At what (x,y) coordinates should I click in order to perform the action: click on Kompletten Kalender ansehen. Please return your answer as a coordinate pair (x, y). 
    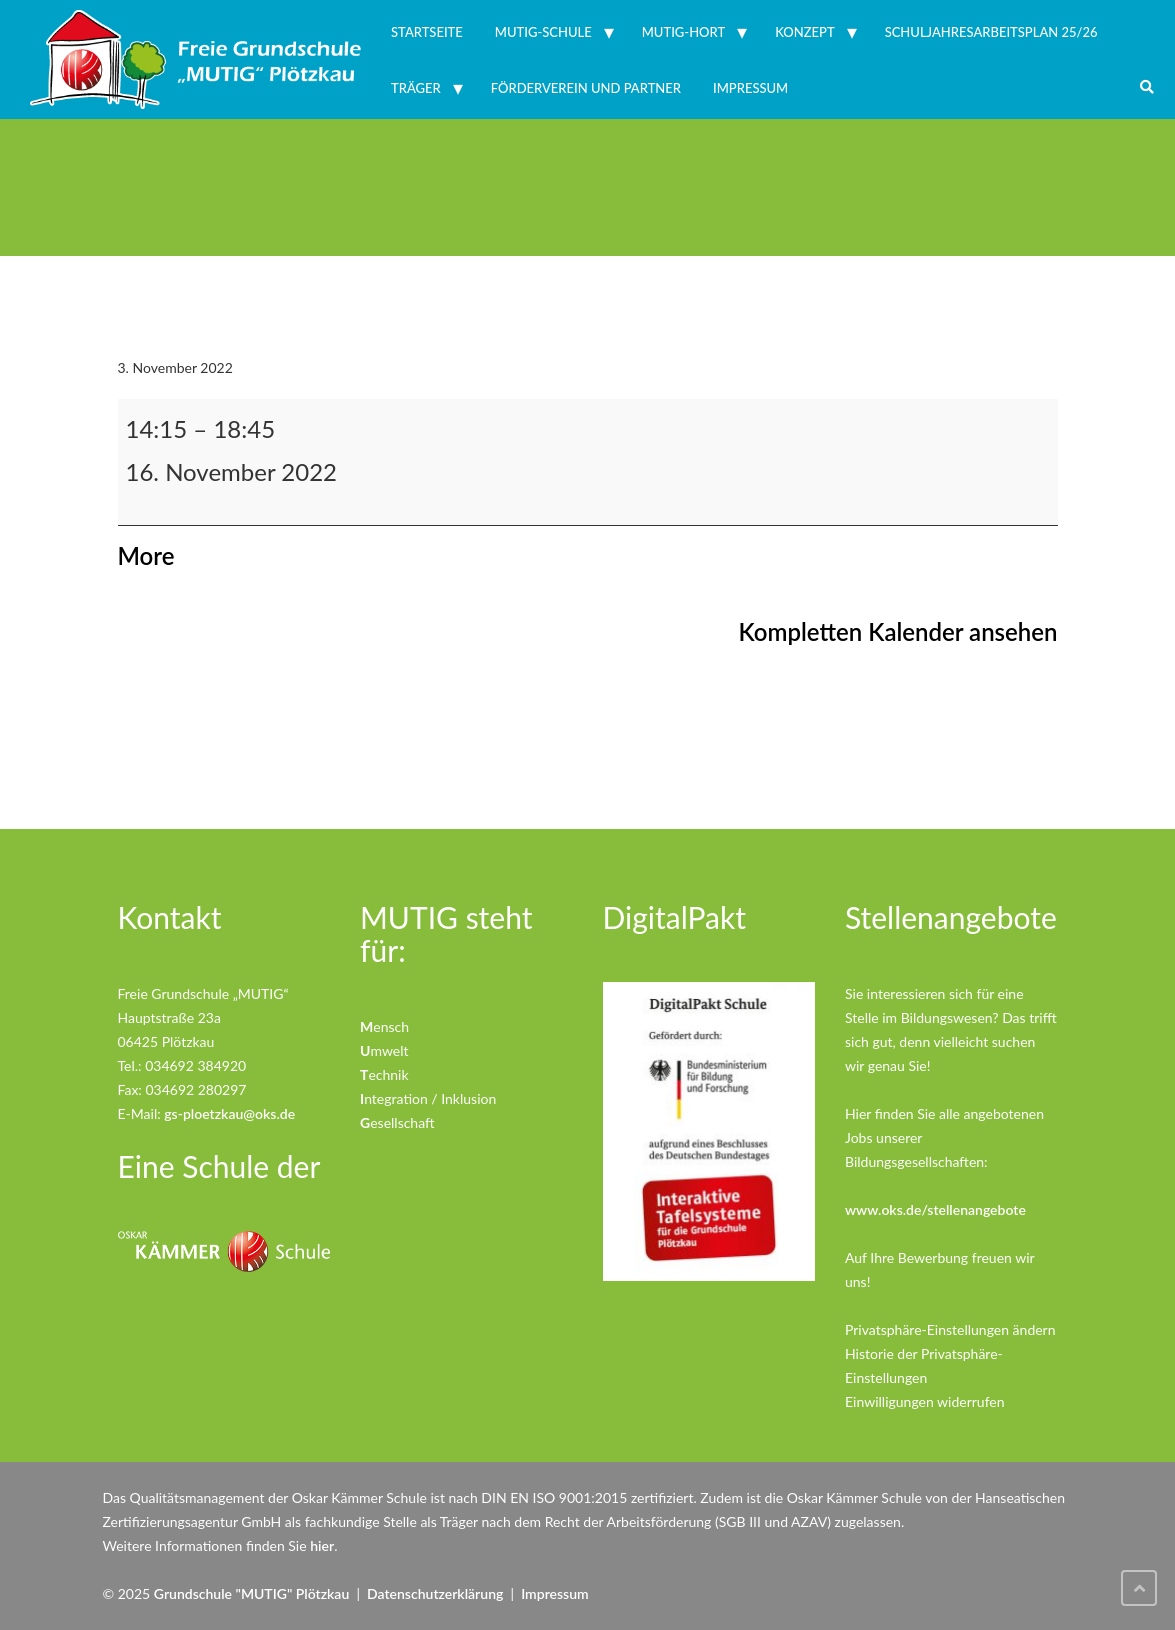
    Looking at the image, I should click on (898, 631).